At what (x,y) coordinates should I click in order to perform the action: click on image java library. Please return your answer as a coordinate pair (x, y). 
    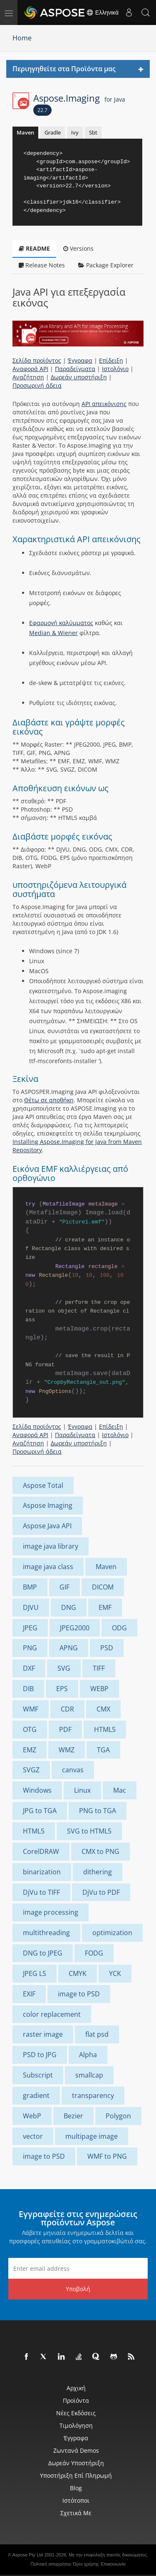
    Looking at the image, I should click on (50, 1546).